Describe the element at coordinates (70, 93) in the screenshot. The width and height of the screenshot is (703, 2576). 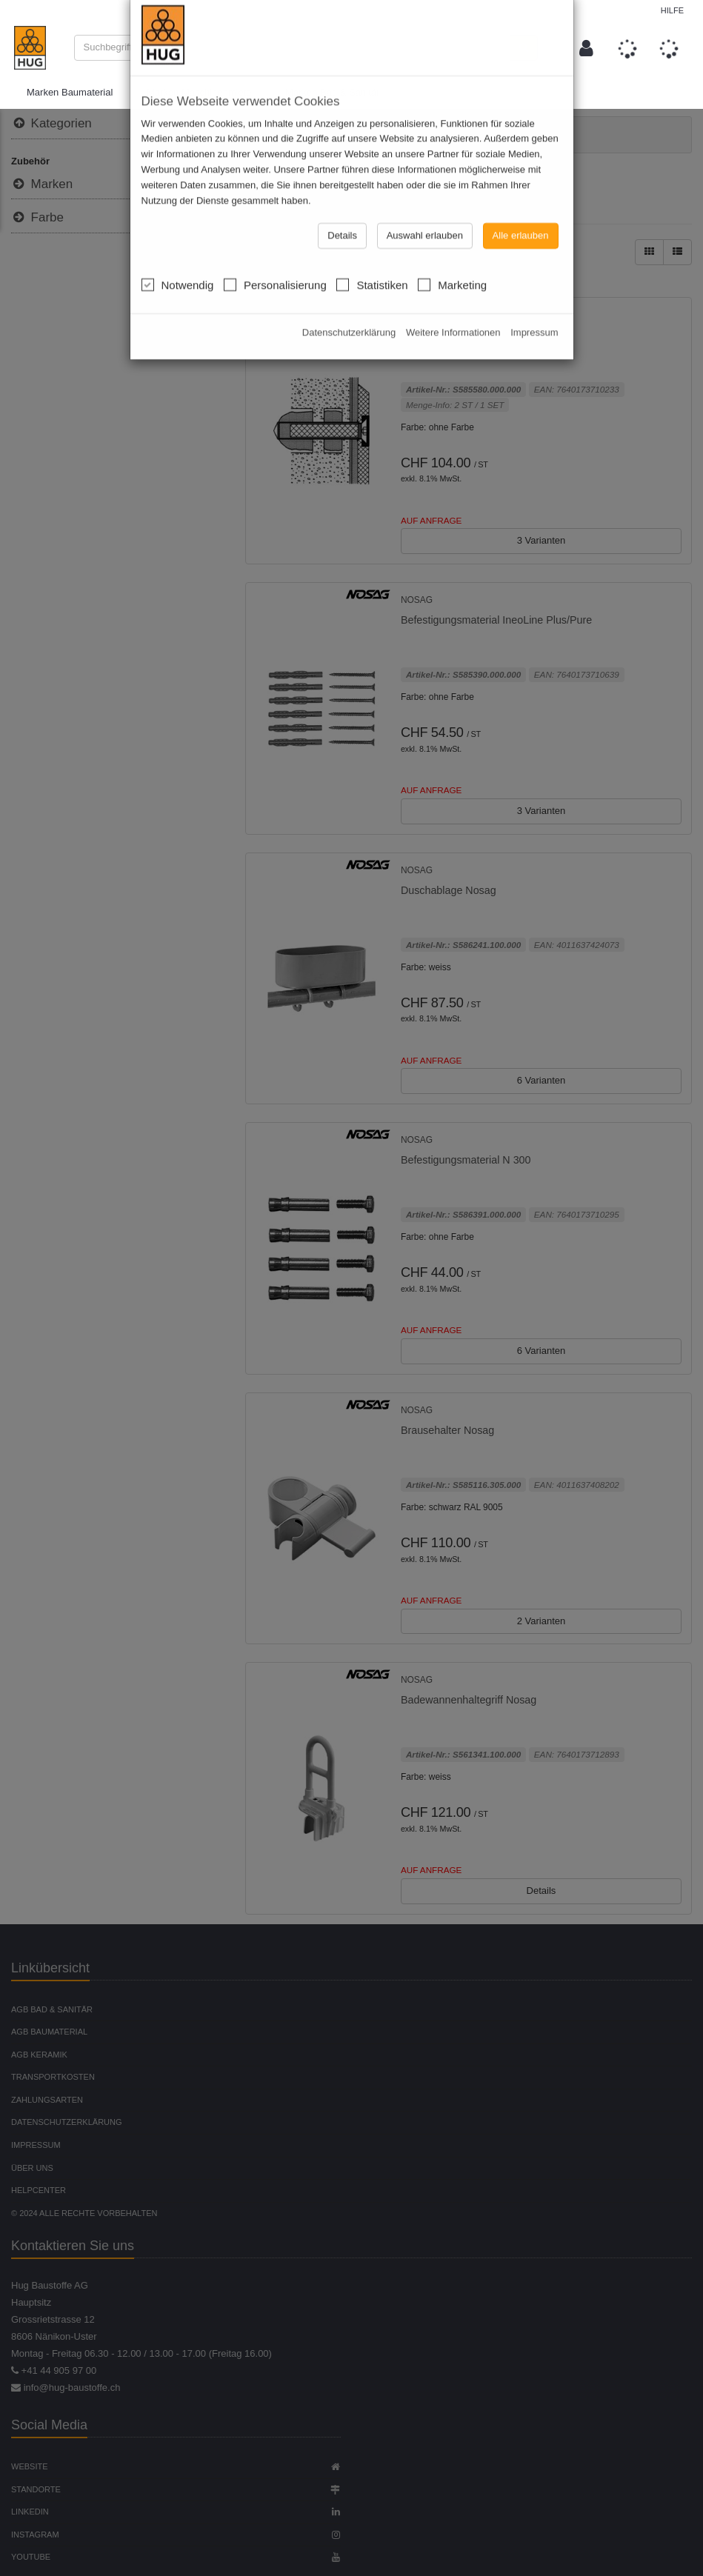
I see `Marken Baumaterial [button]` at that location.